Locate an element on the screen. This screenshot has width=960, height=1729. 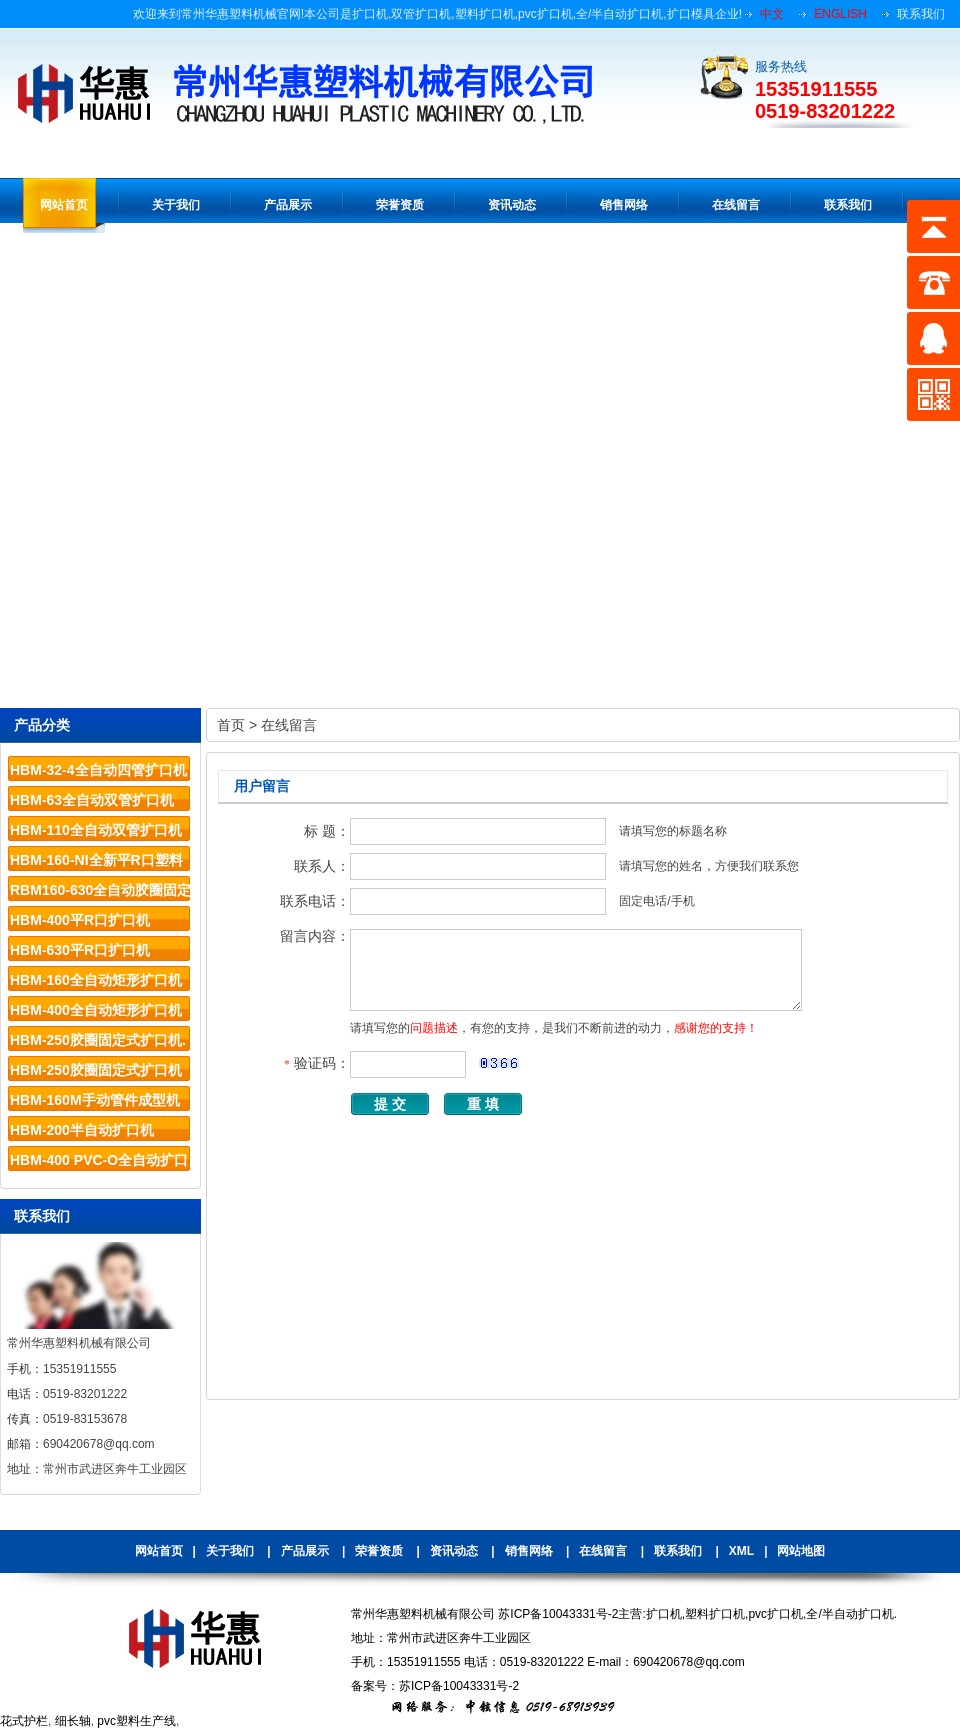
网站首页 is located at coordinates (159, 1551).